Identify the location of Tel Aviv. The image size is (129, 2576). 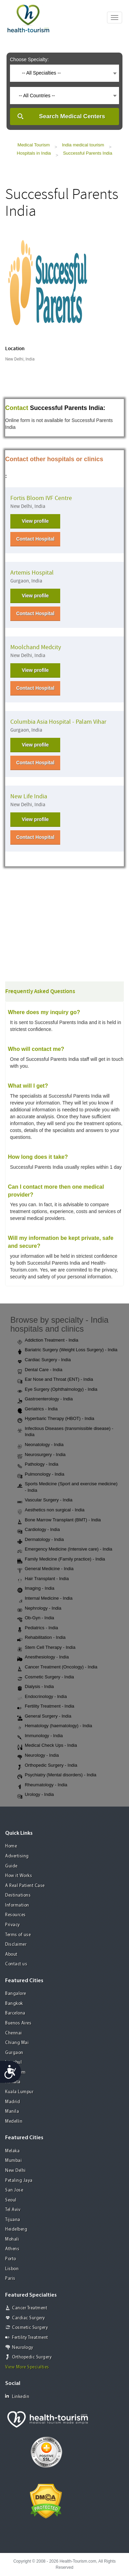
(12, 2210).